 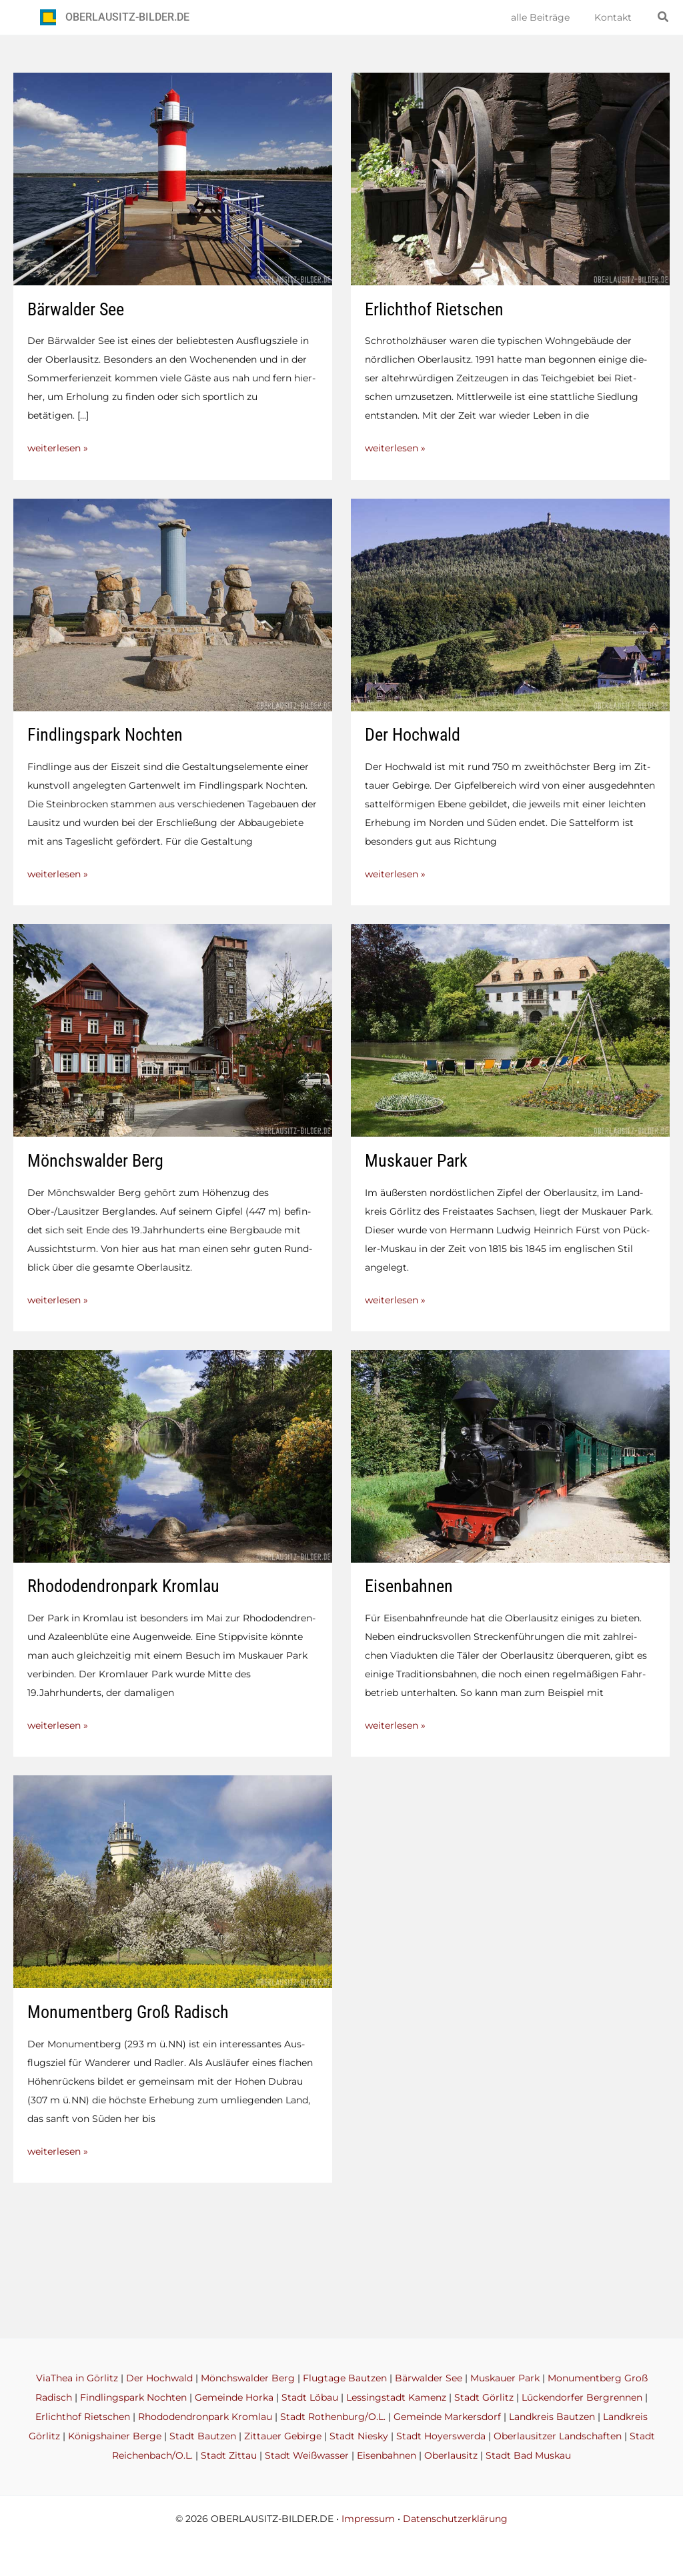 What do you see at coordinates (172, 1028) in the screenshot?
I see `[Read: Mönchswalder Berg]` at bounding box center [172, 1028].